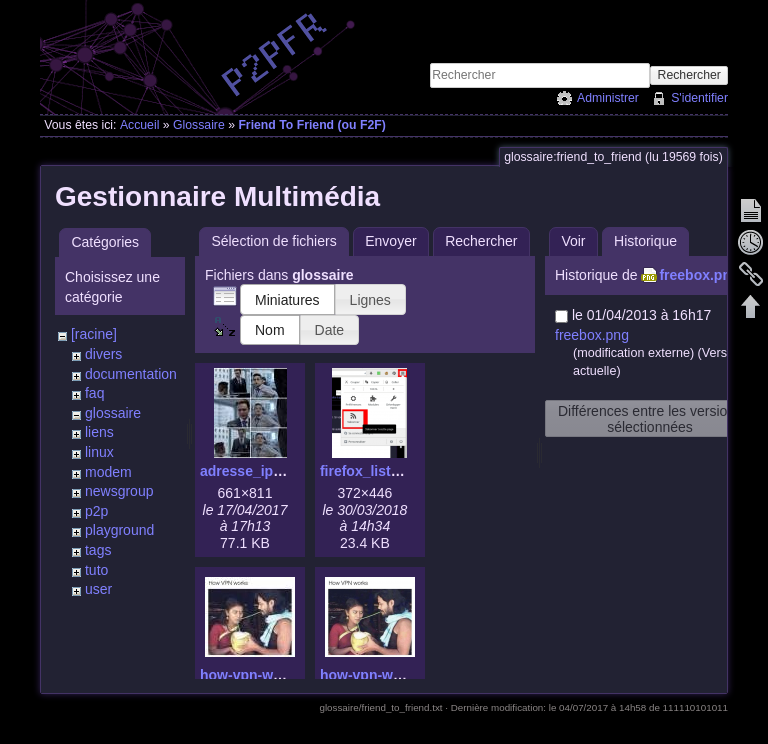 This screenshot has width=768, height=744. Describe the element at coordinates (386, 675) in the screenshot. I see `how-vpn-works.png` at that location.